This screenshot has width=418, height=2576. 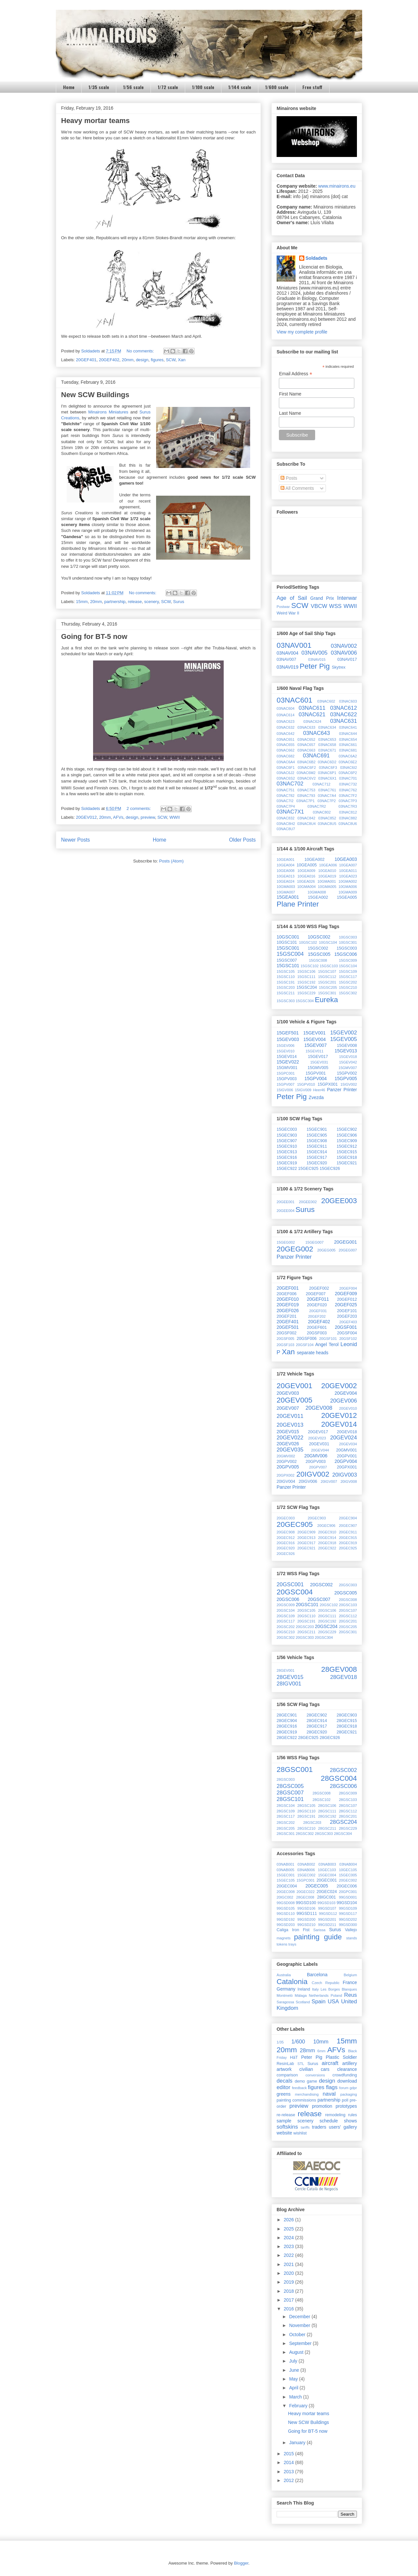 What do you see at coordinates (305, 1345) in the screenshot?
I see `20GSF104` at bounding box center [305, 1345].